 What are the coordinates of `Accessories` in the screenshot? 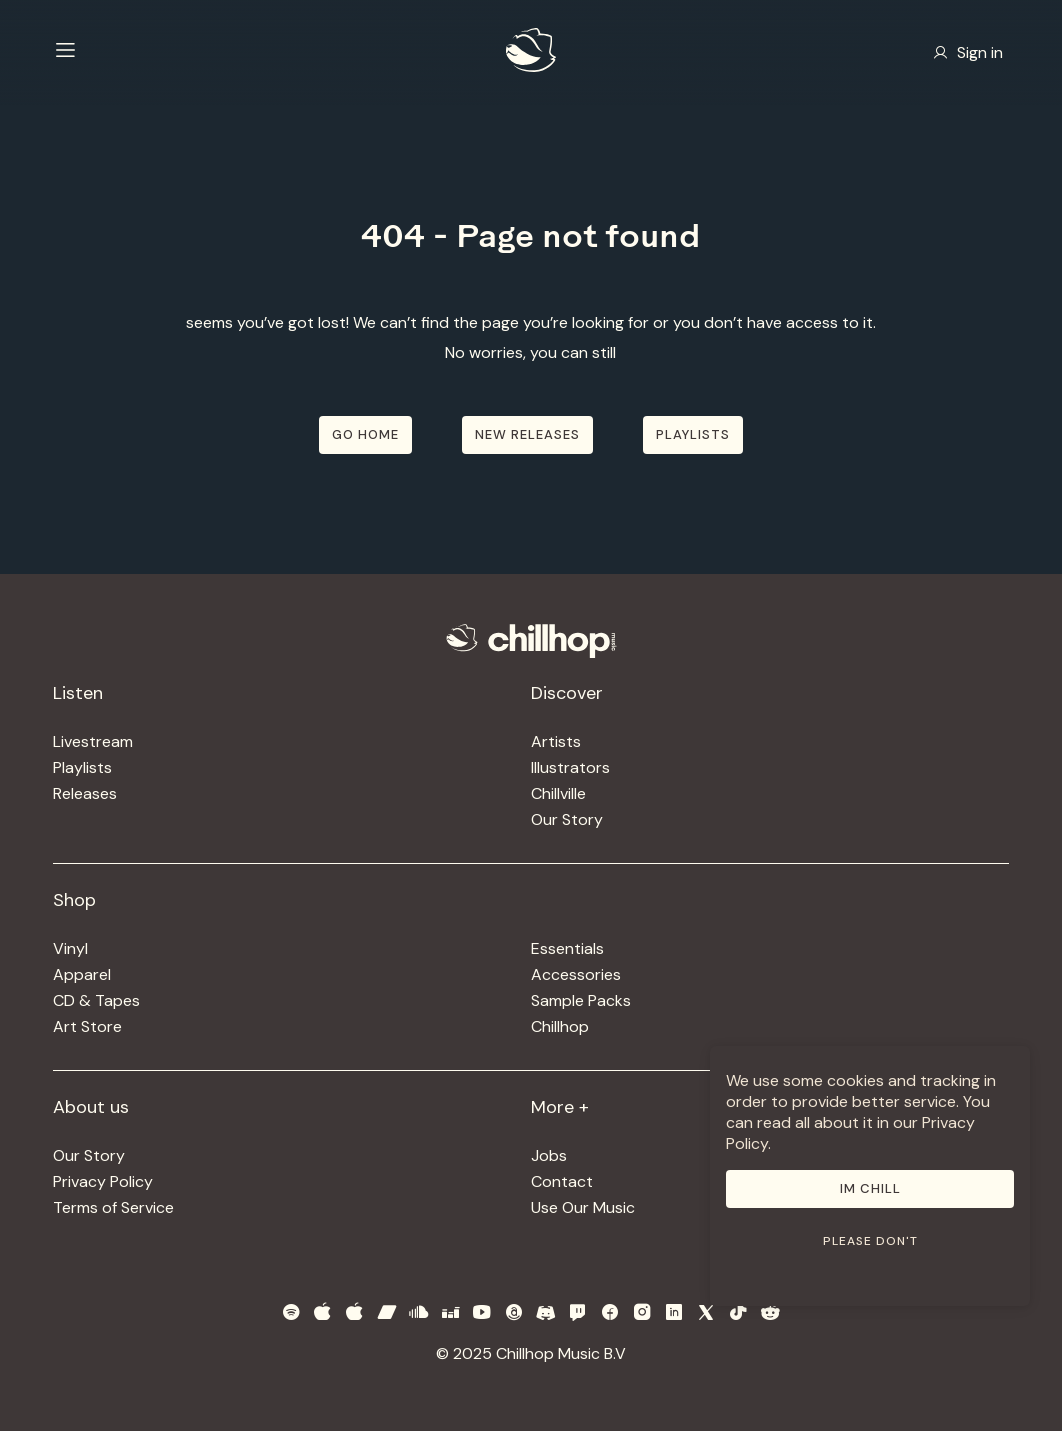 It's located at (576, 974).